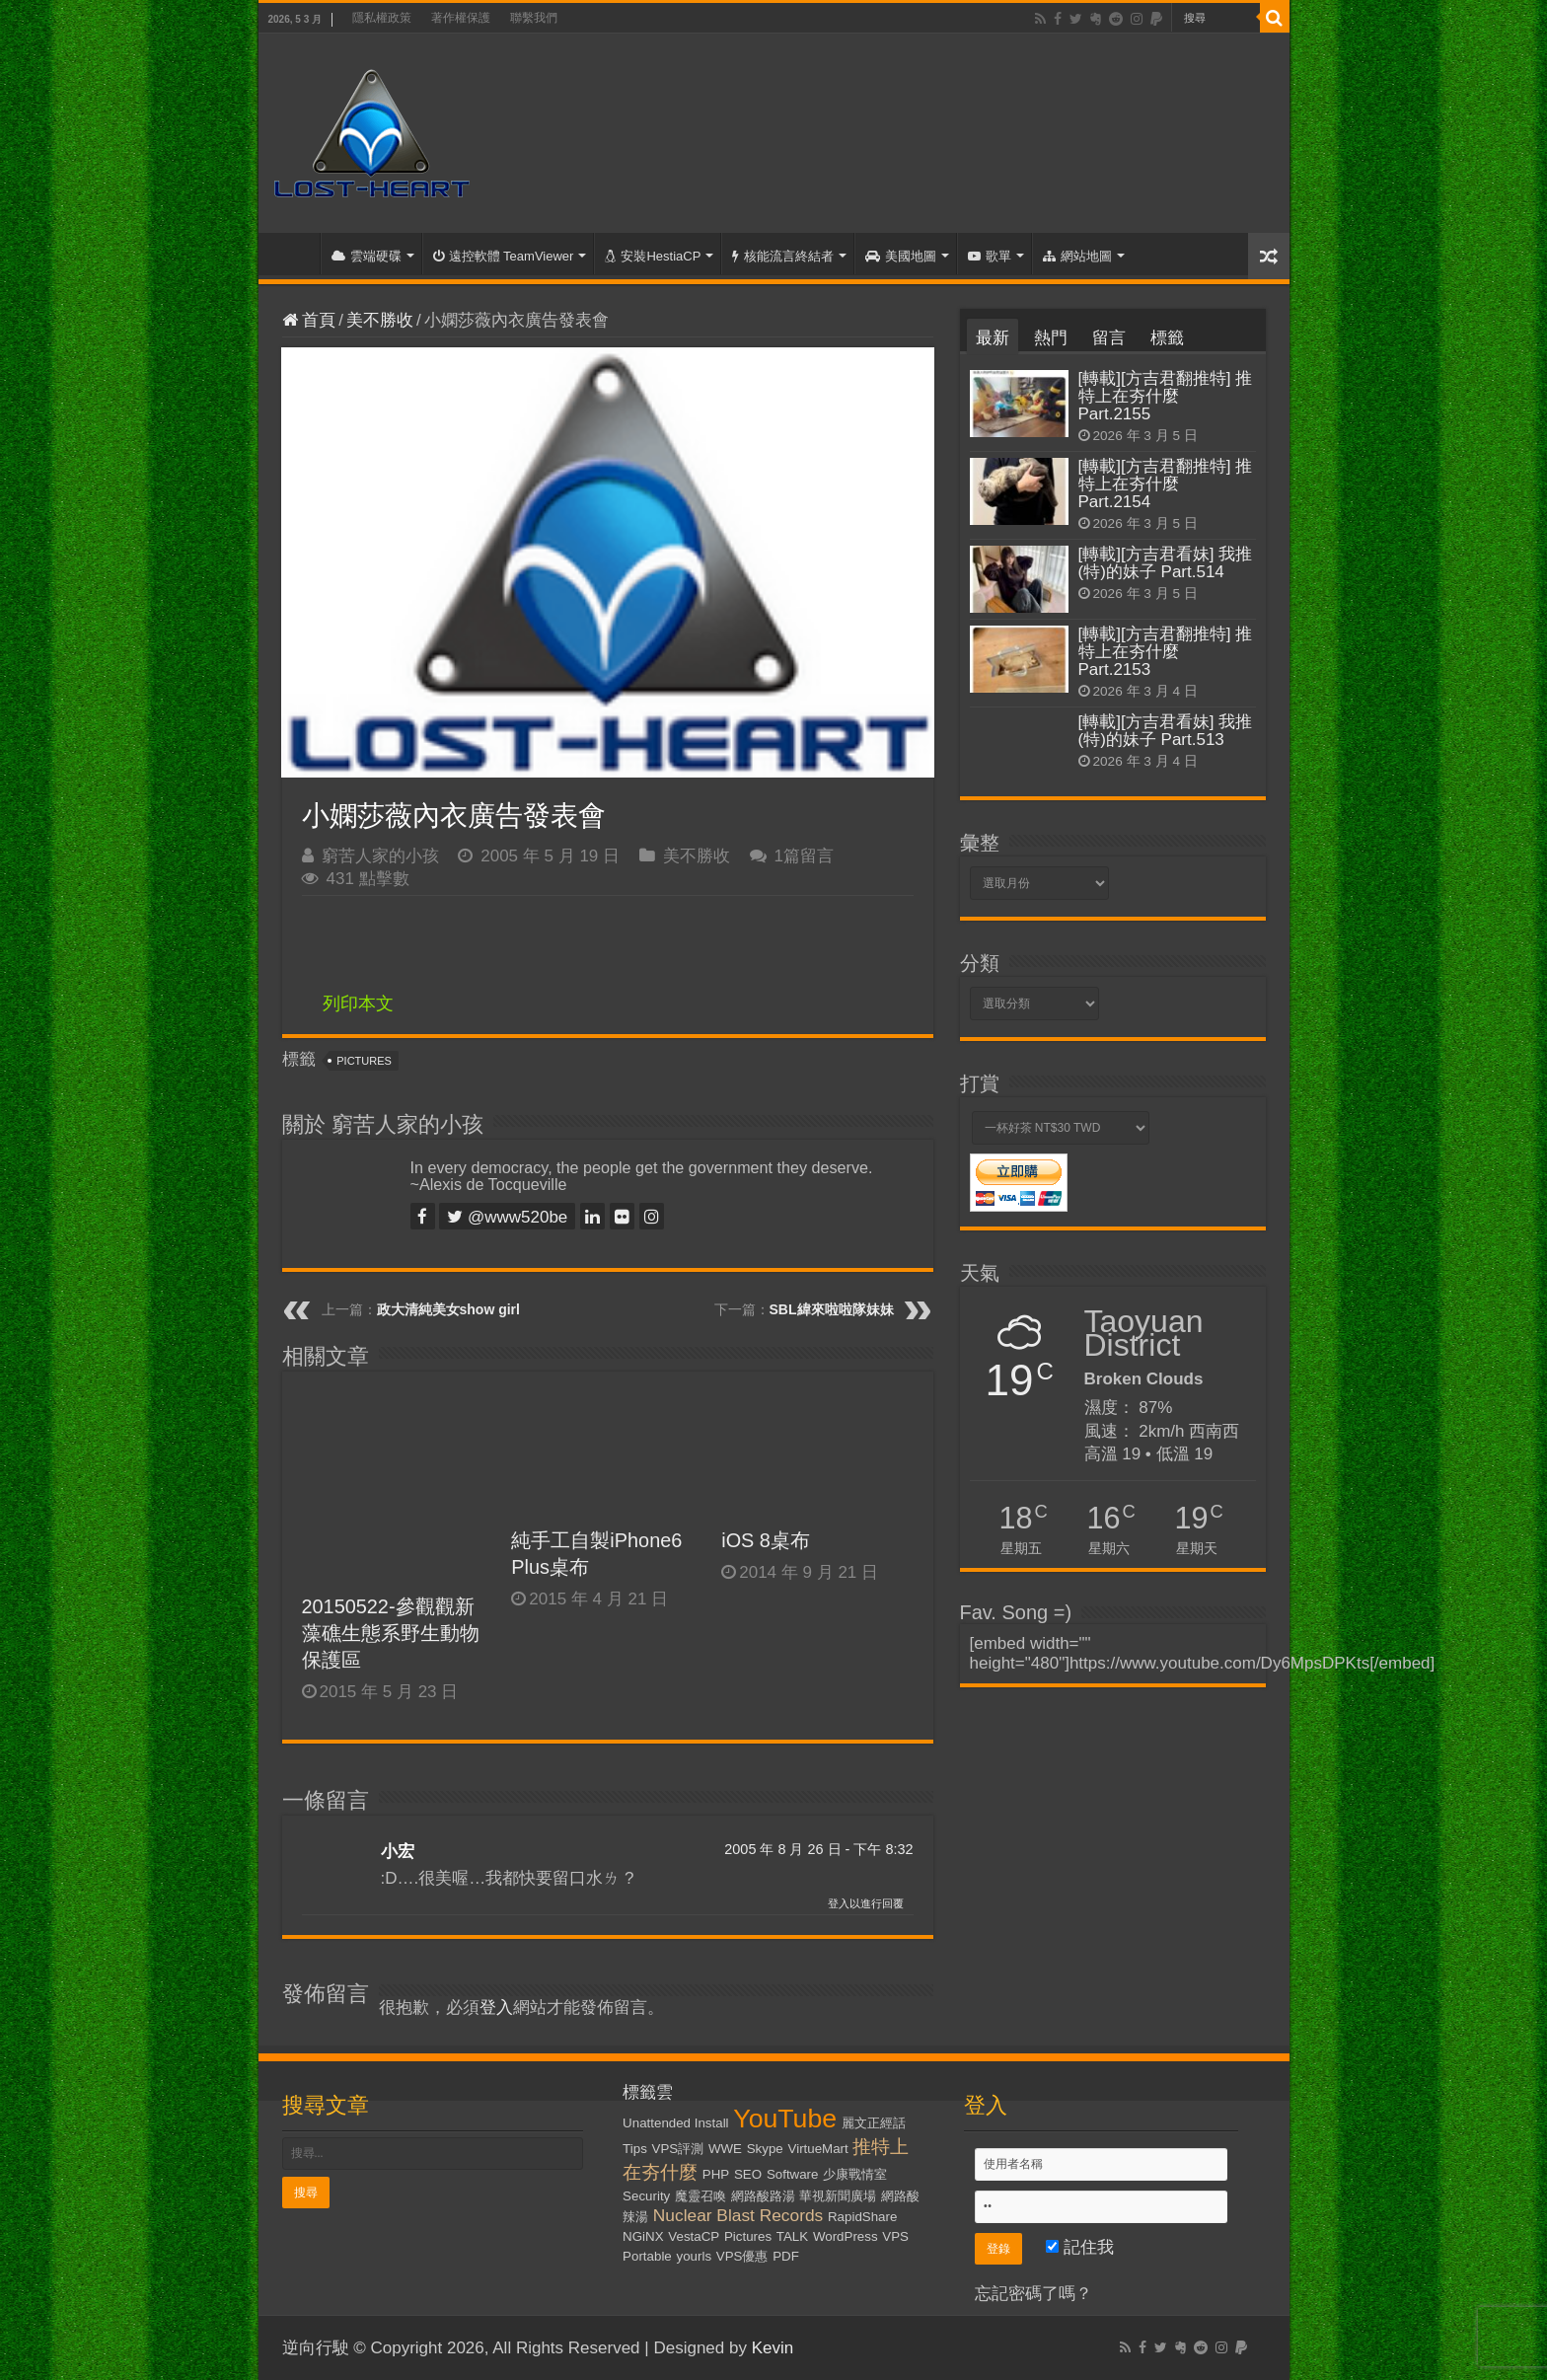 The height and width of the screenshot is (2380, 1547). I want to click on [轉載][方吉君看妹] 我推(特)的妹子 Part.513, so click(1165, 730).